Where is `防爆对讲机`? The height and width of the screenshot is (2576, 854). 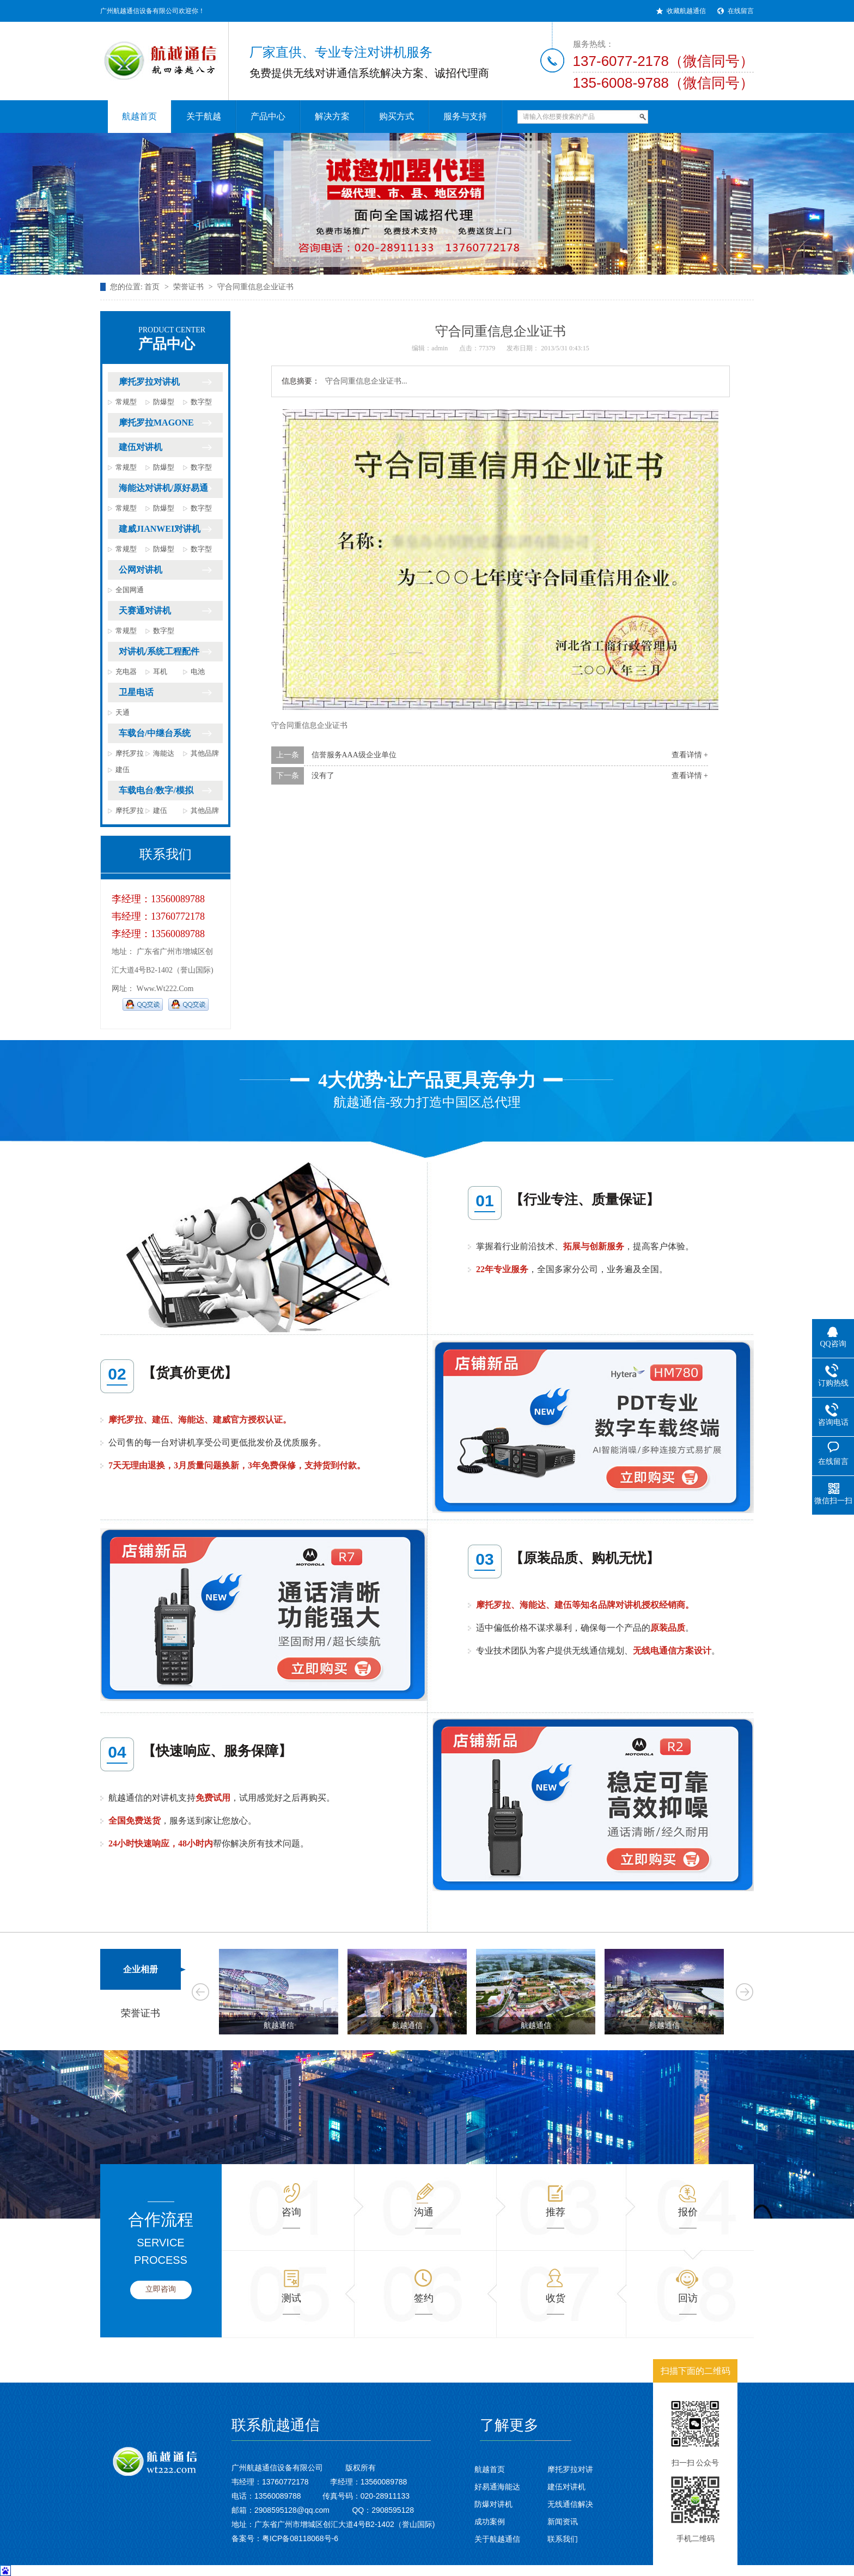
防爆对讲机 is located at coordinates (493, 2504).